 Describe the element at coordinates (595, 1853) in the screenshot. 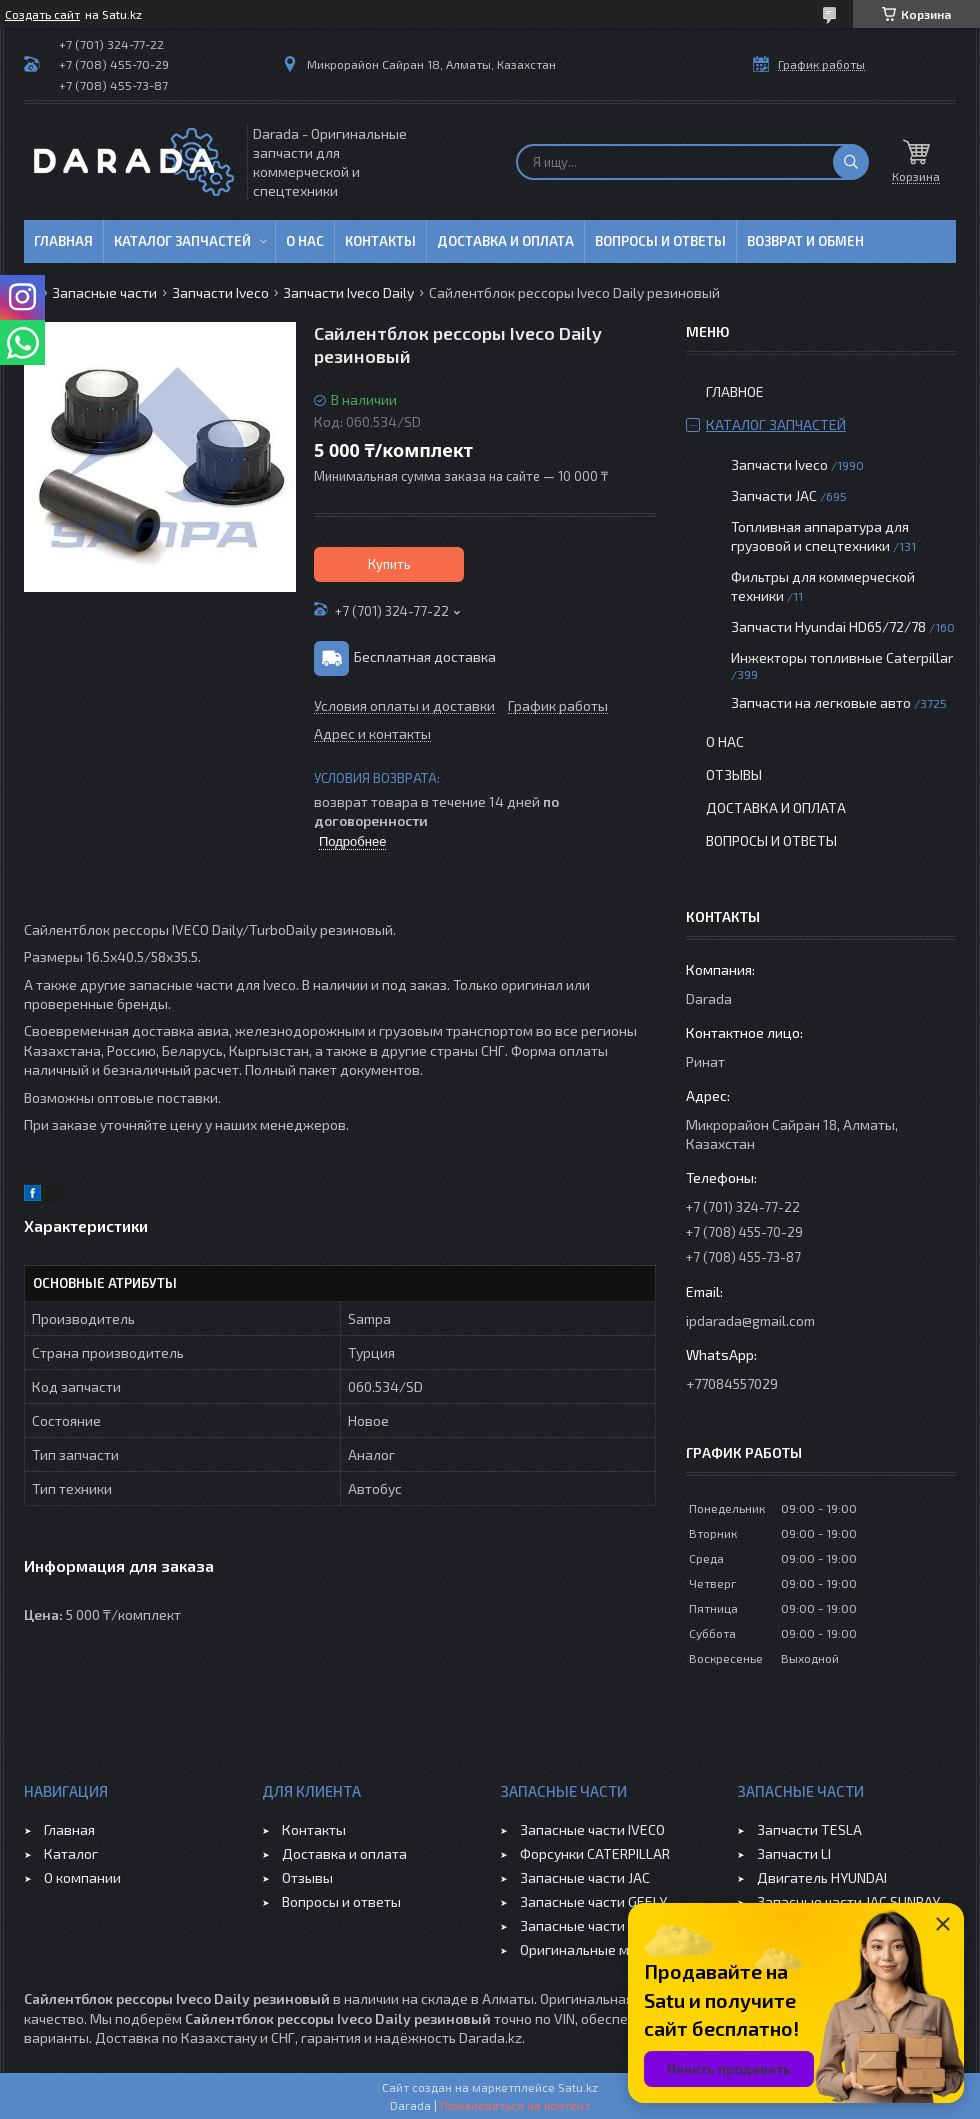

I see `Форсунки CATERPILLAR` at that location.